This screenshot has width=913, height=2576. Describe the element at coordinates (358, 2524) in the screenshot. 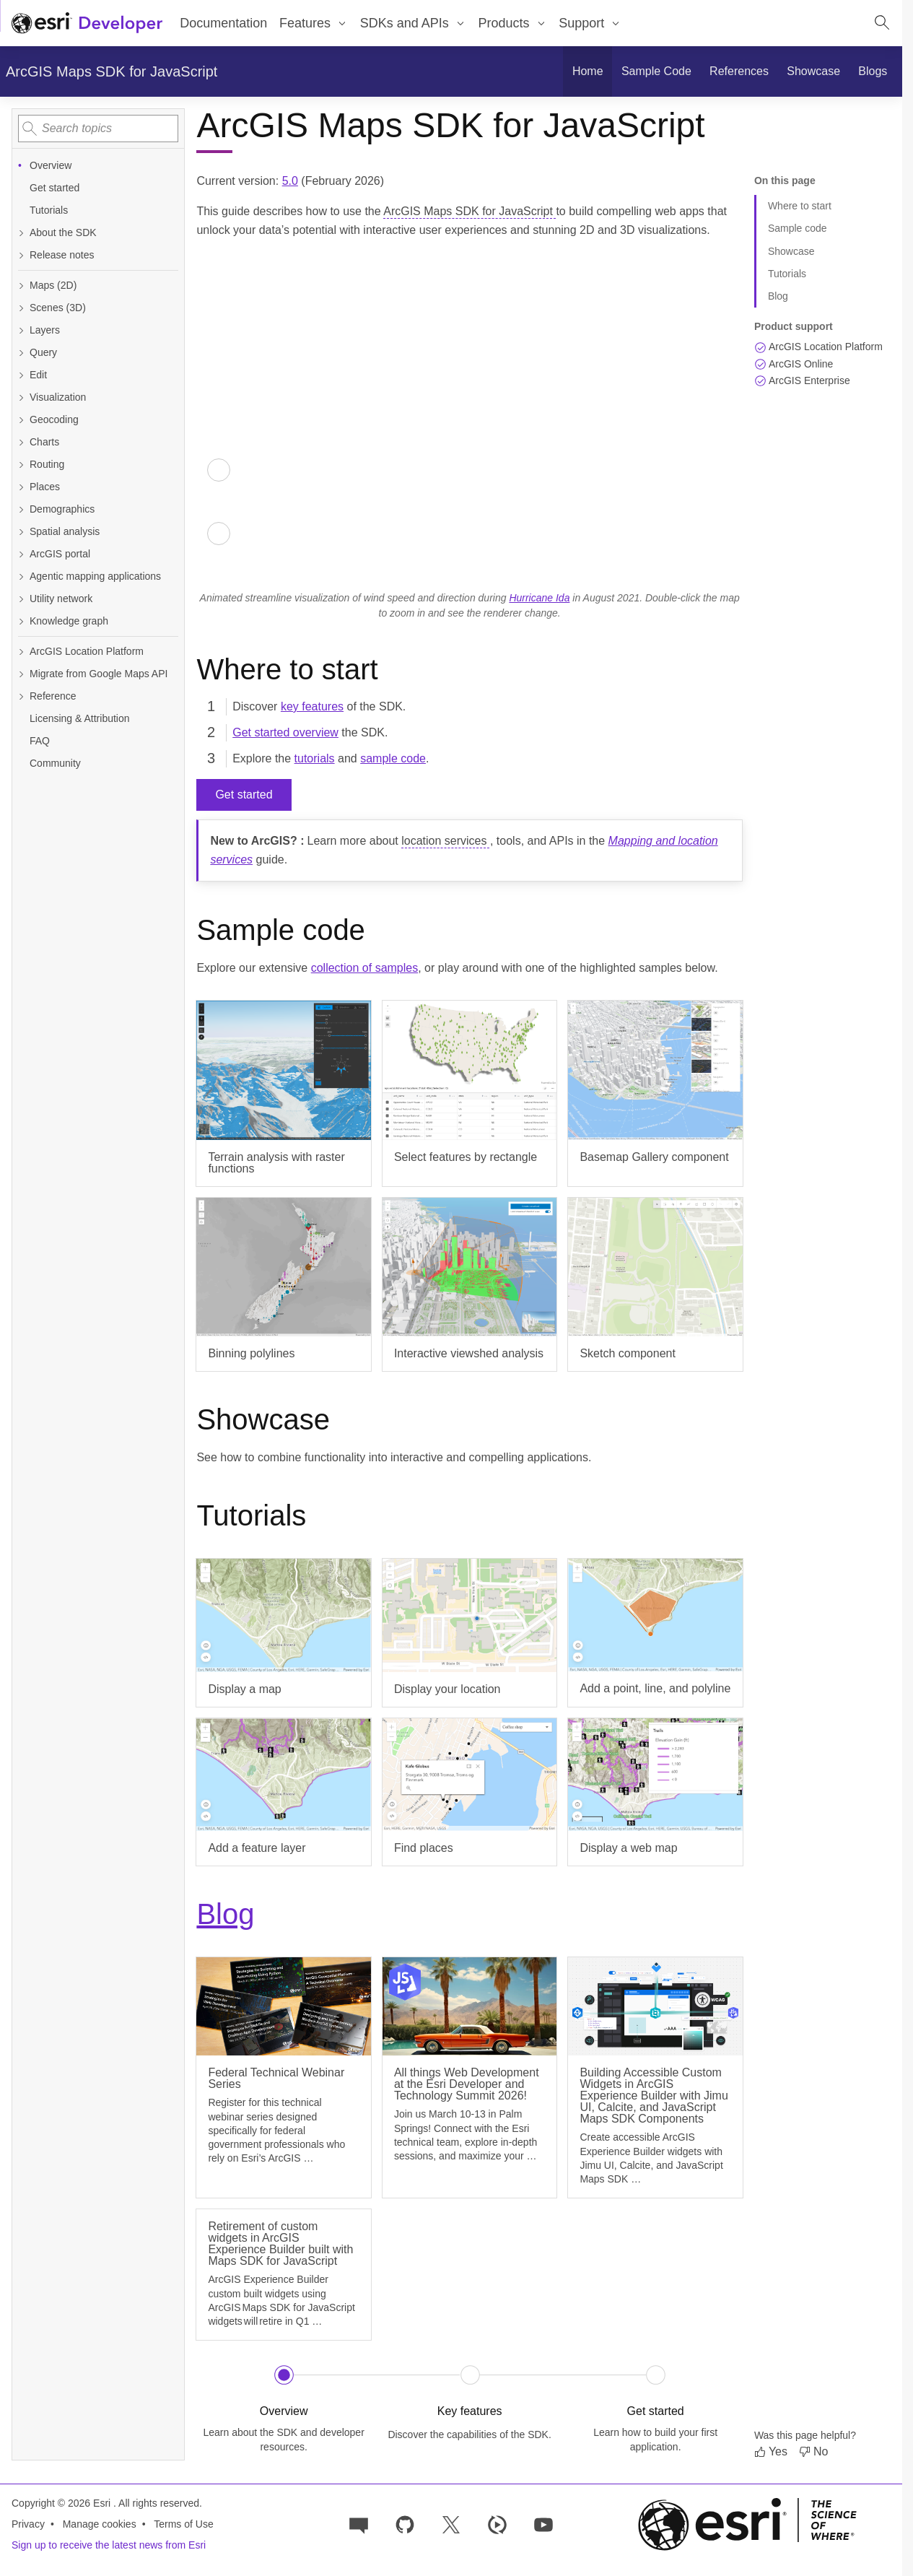

I see `[Esri Community]` at that location.